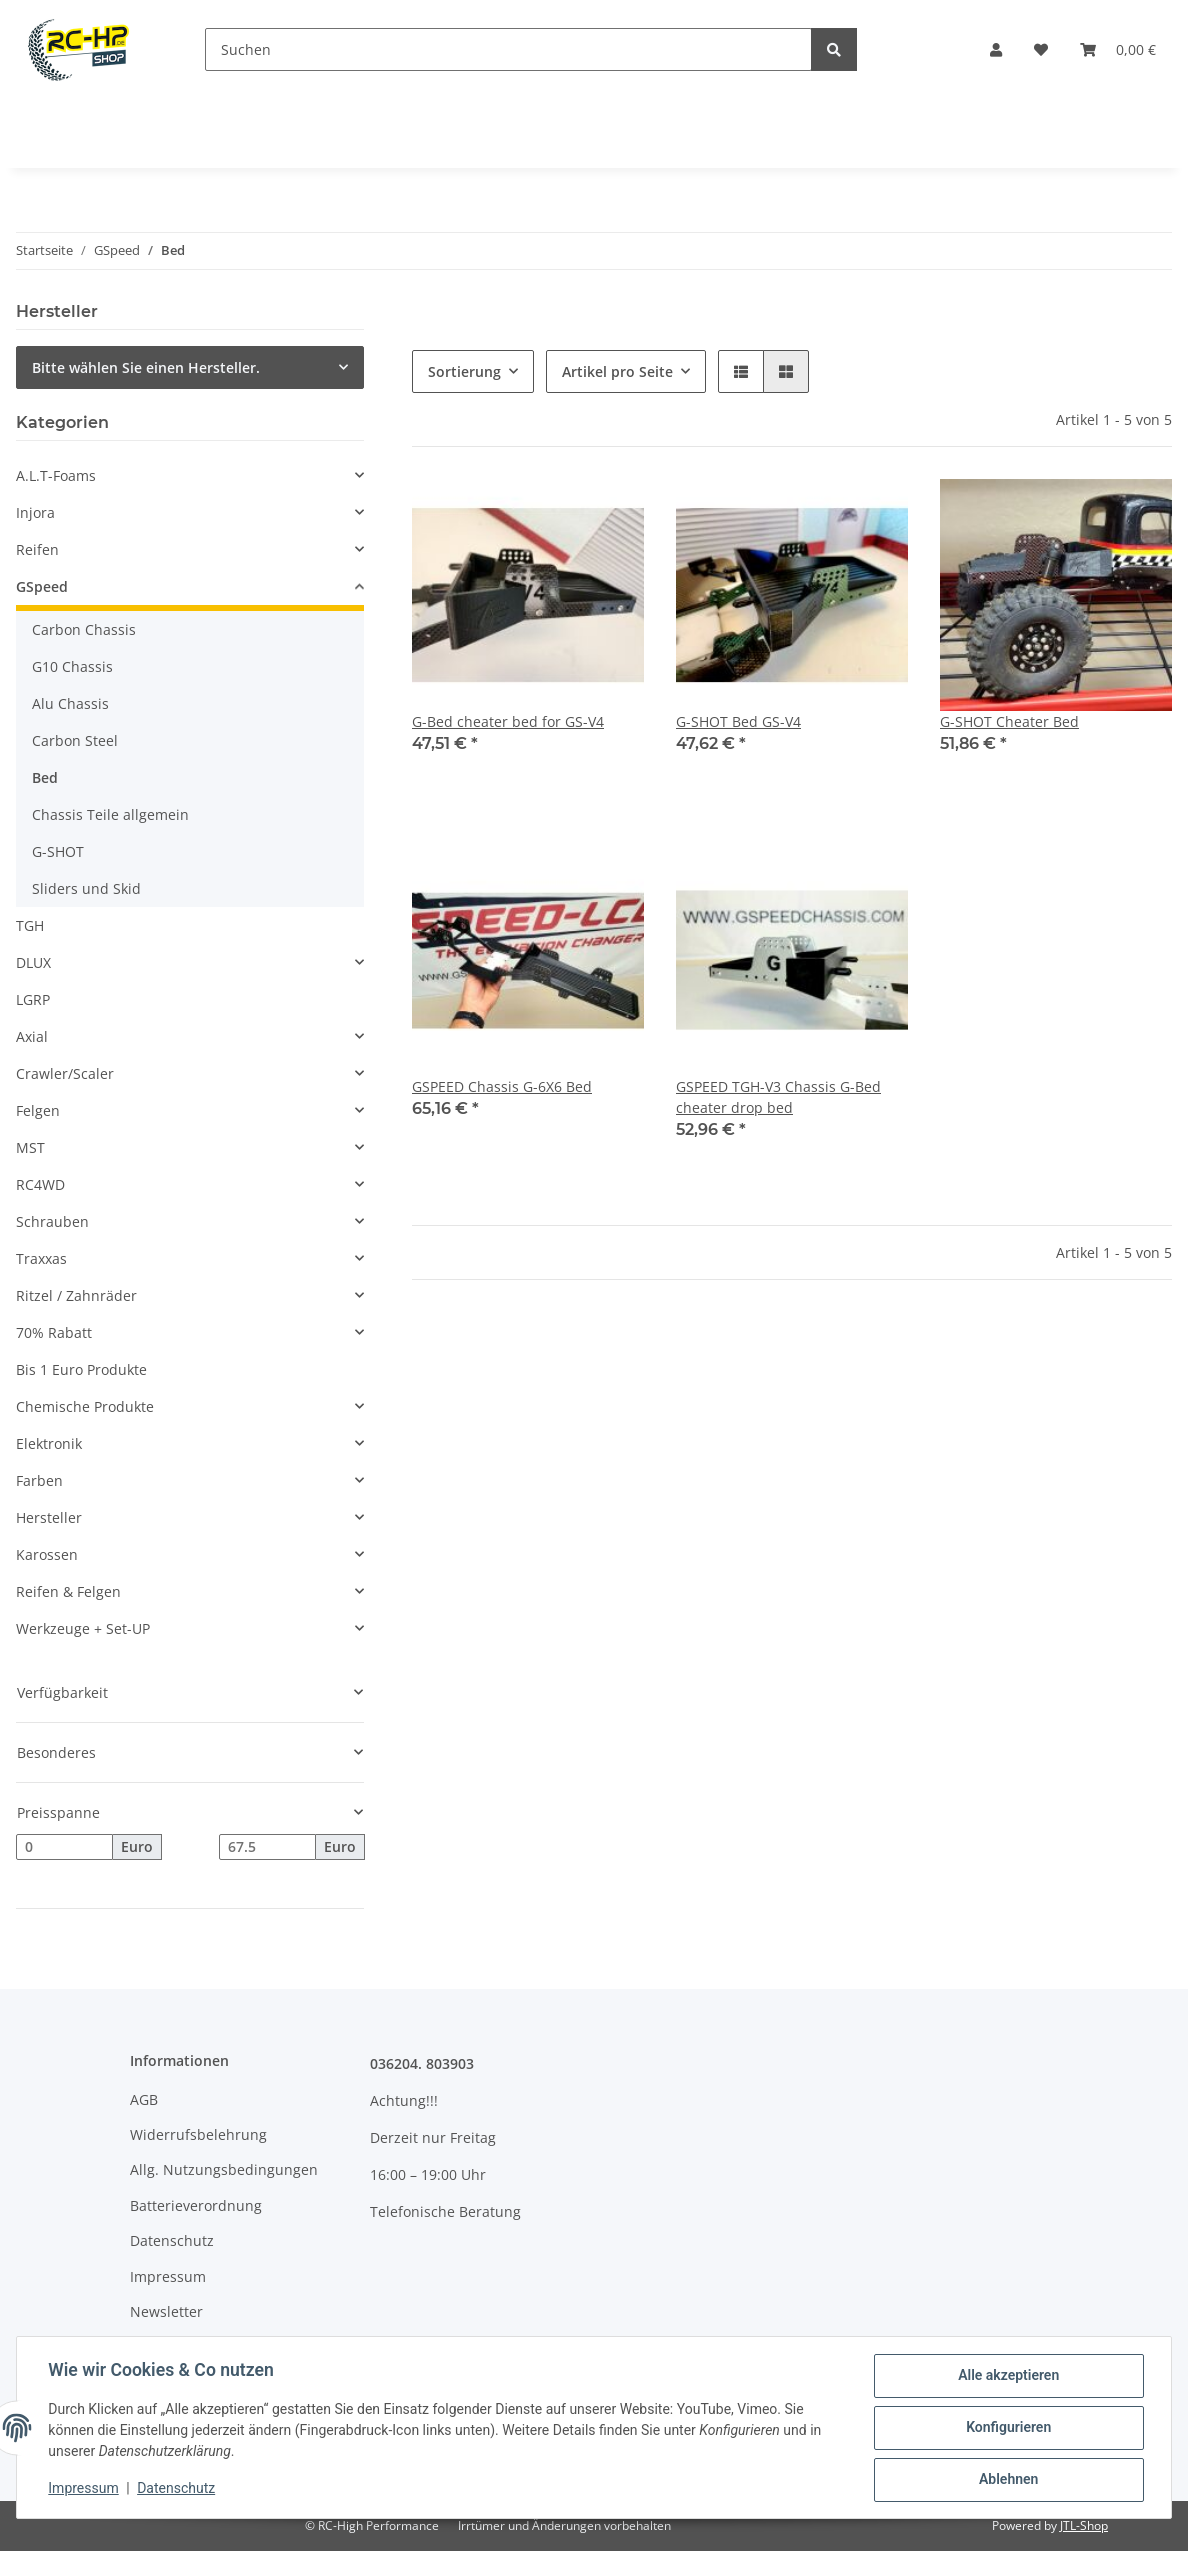 The height and width of the screenshot is (2551, 1188). I want to click on Axial, so click(32, 1036).